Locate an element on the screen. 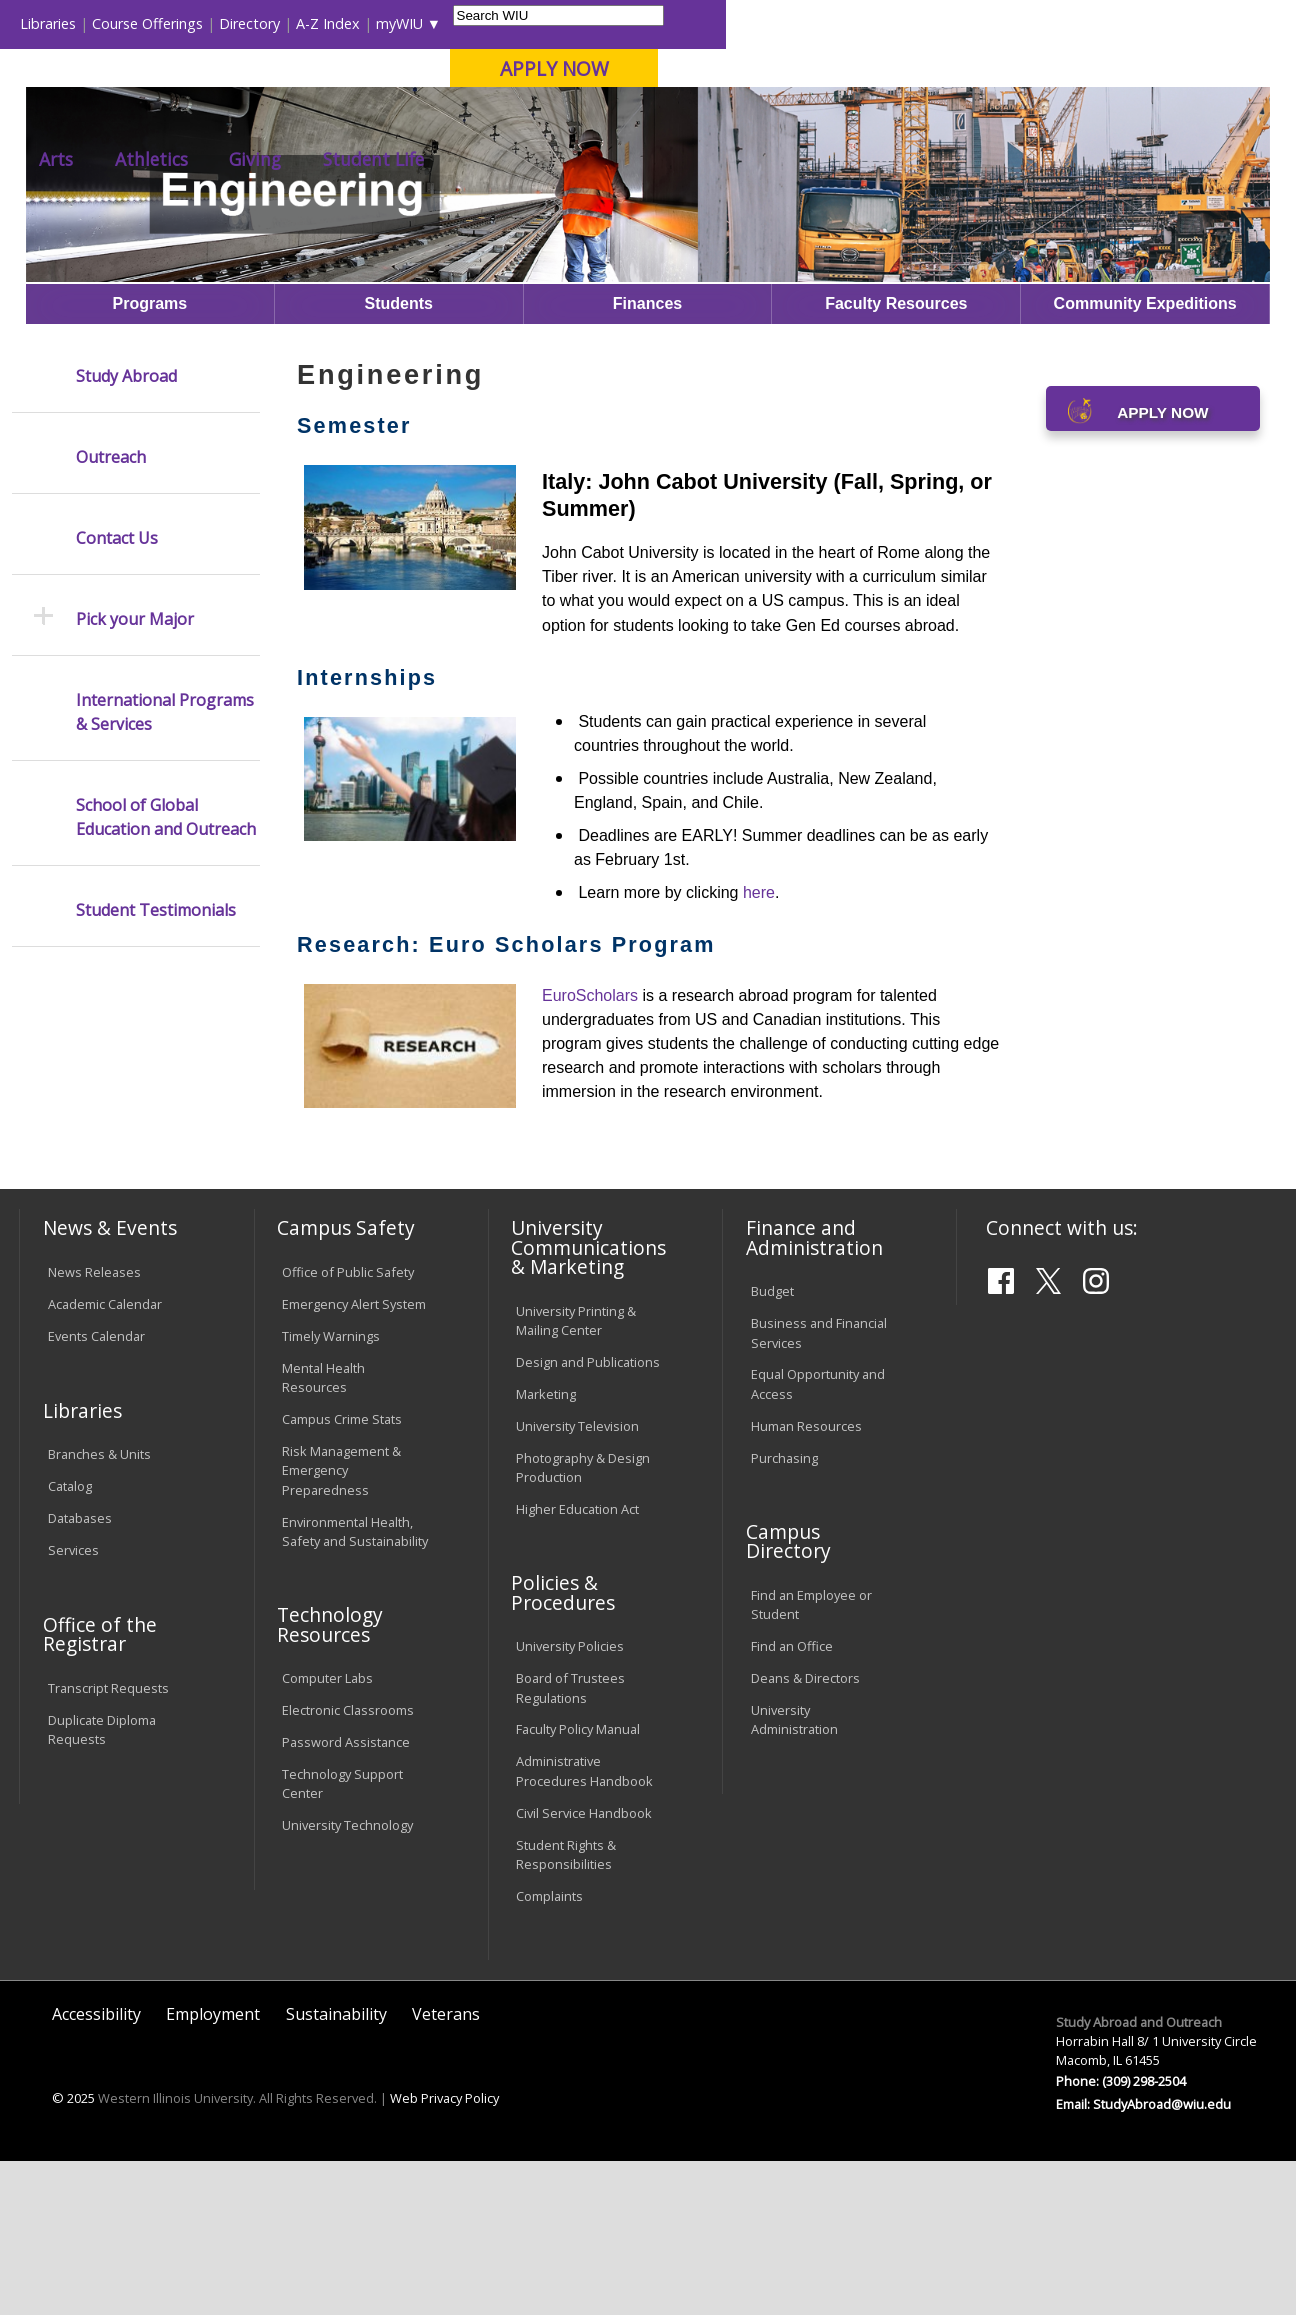 The image size is (1296, 2315). Mental Health Resources is located at coordinates (323, 1531).